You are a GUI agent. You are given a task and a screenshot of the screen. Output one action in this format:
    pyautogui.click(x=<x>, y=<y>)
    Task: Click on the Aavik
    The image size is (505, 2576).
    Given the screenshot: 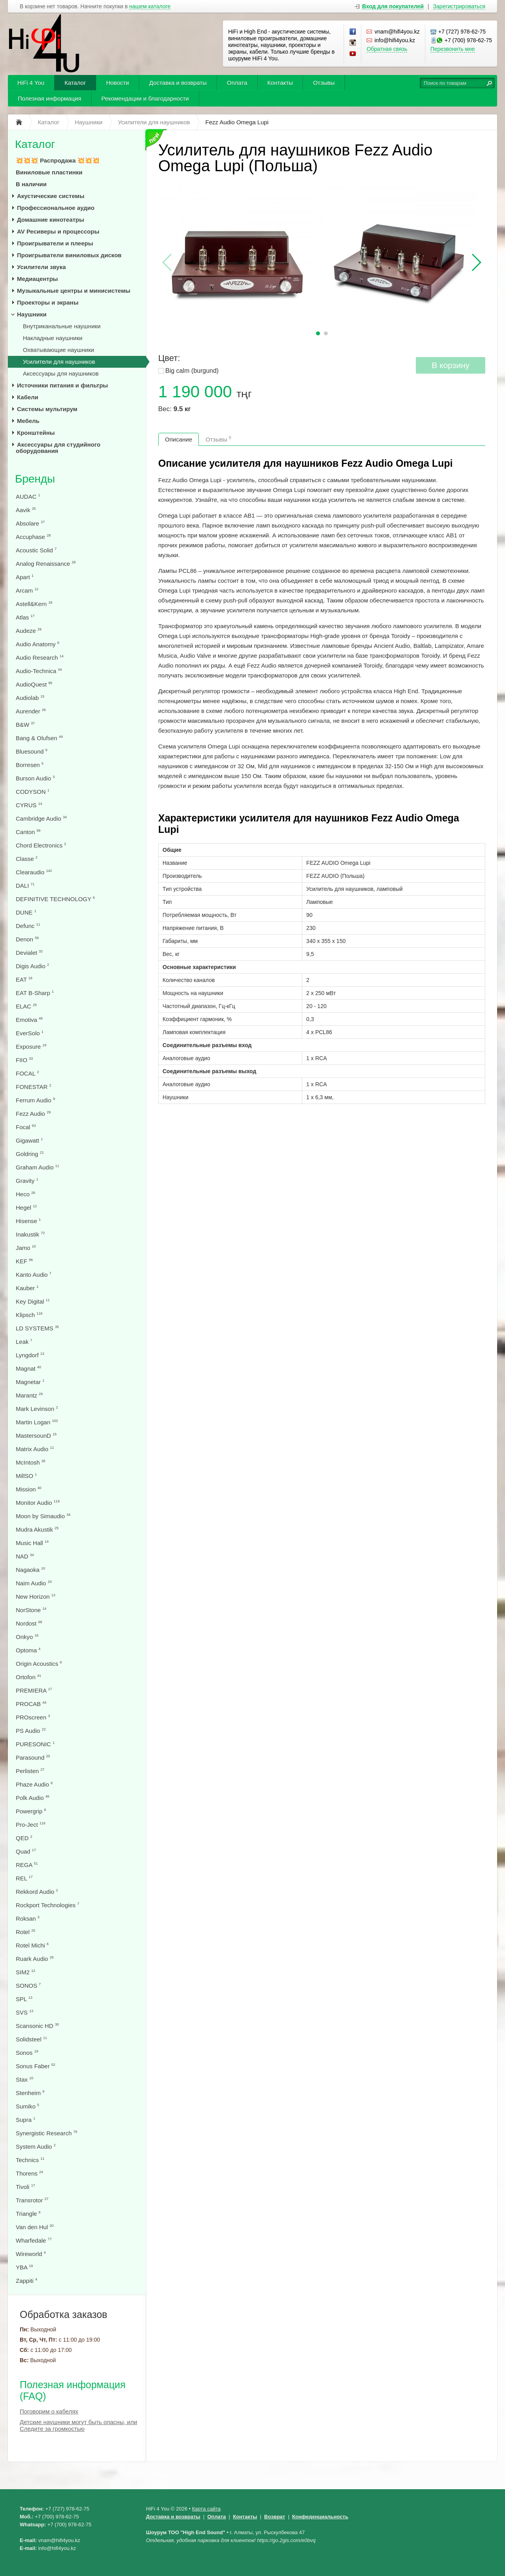 What is the action you would take?
    pyautogui.click(x=26, y=510)
    